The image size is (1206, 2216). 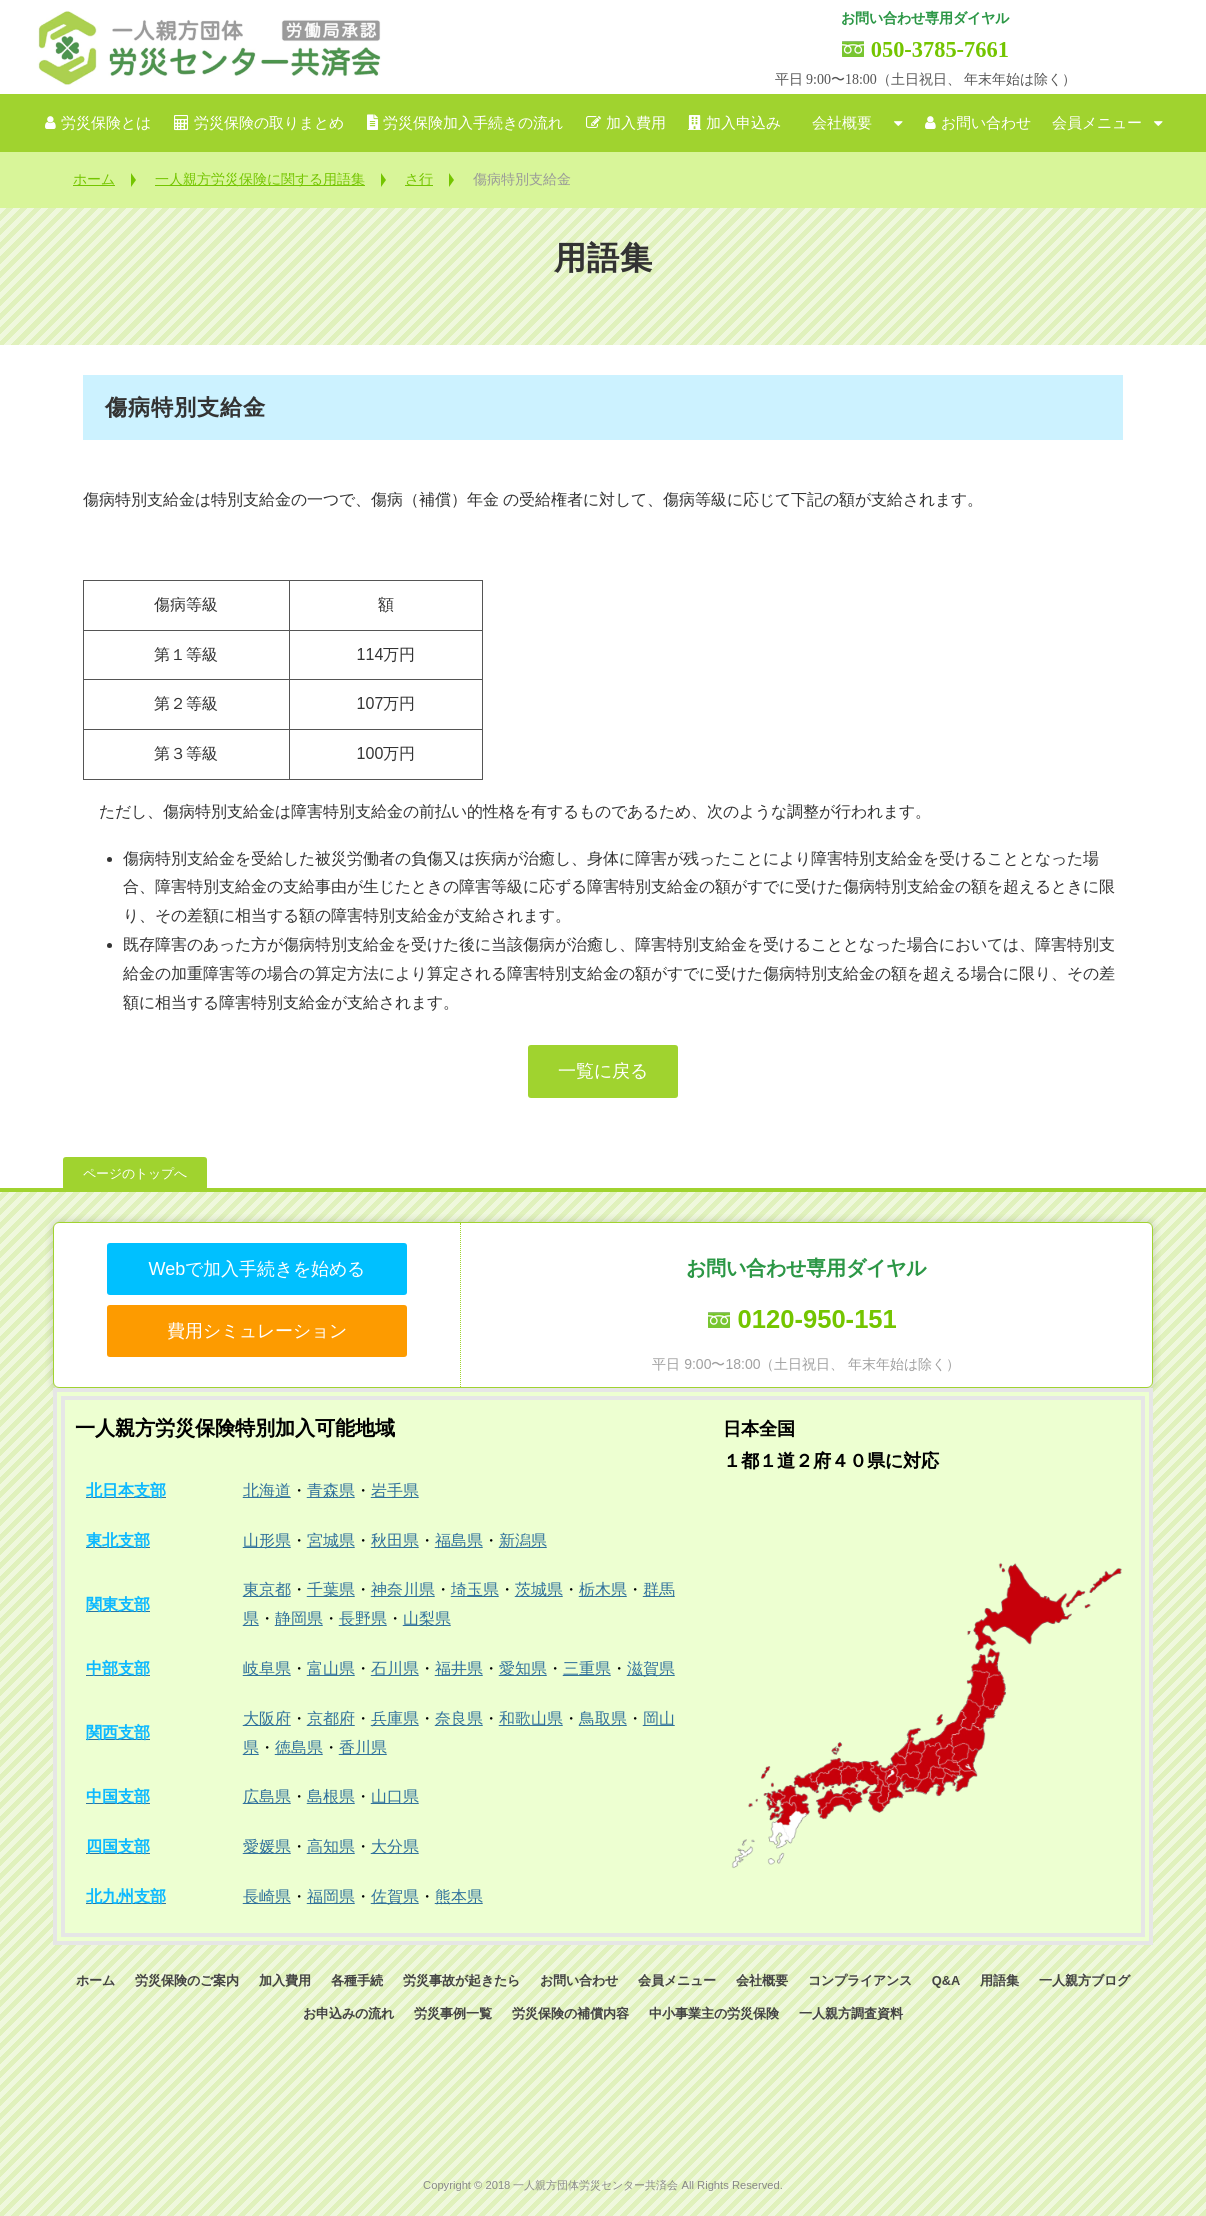 What do you see at coordinates (636, 123) in the screenshot?
I see `加入費用` at bounding box center [636, 123].